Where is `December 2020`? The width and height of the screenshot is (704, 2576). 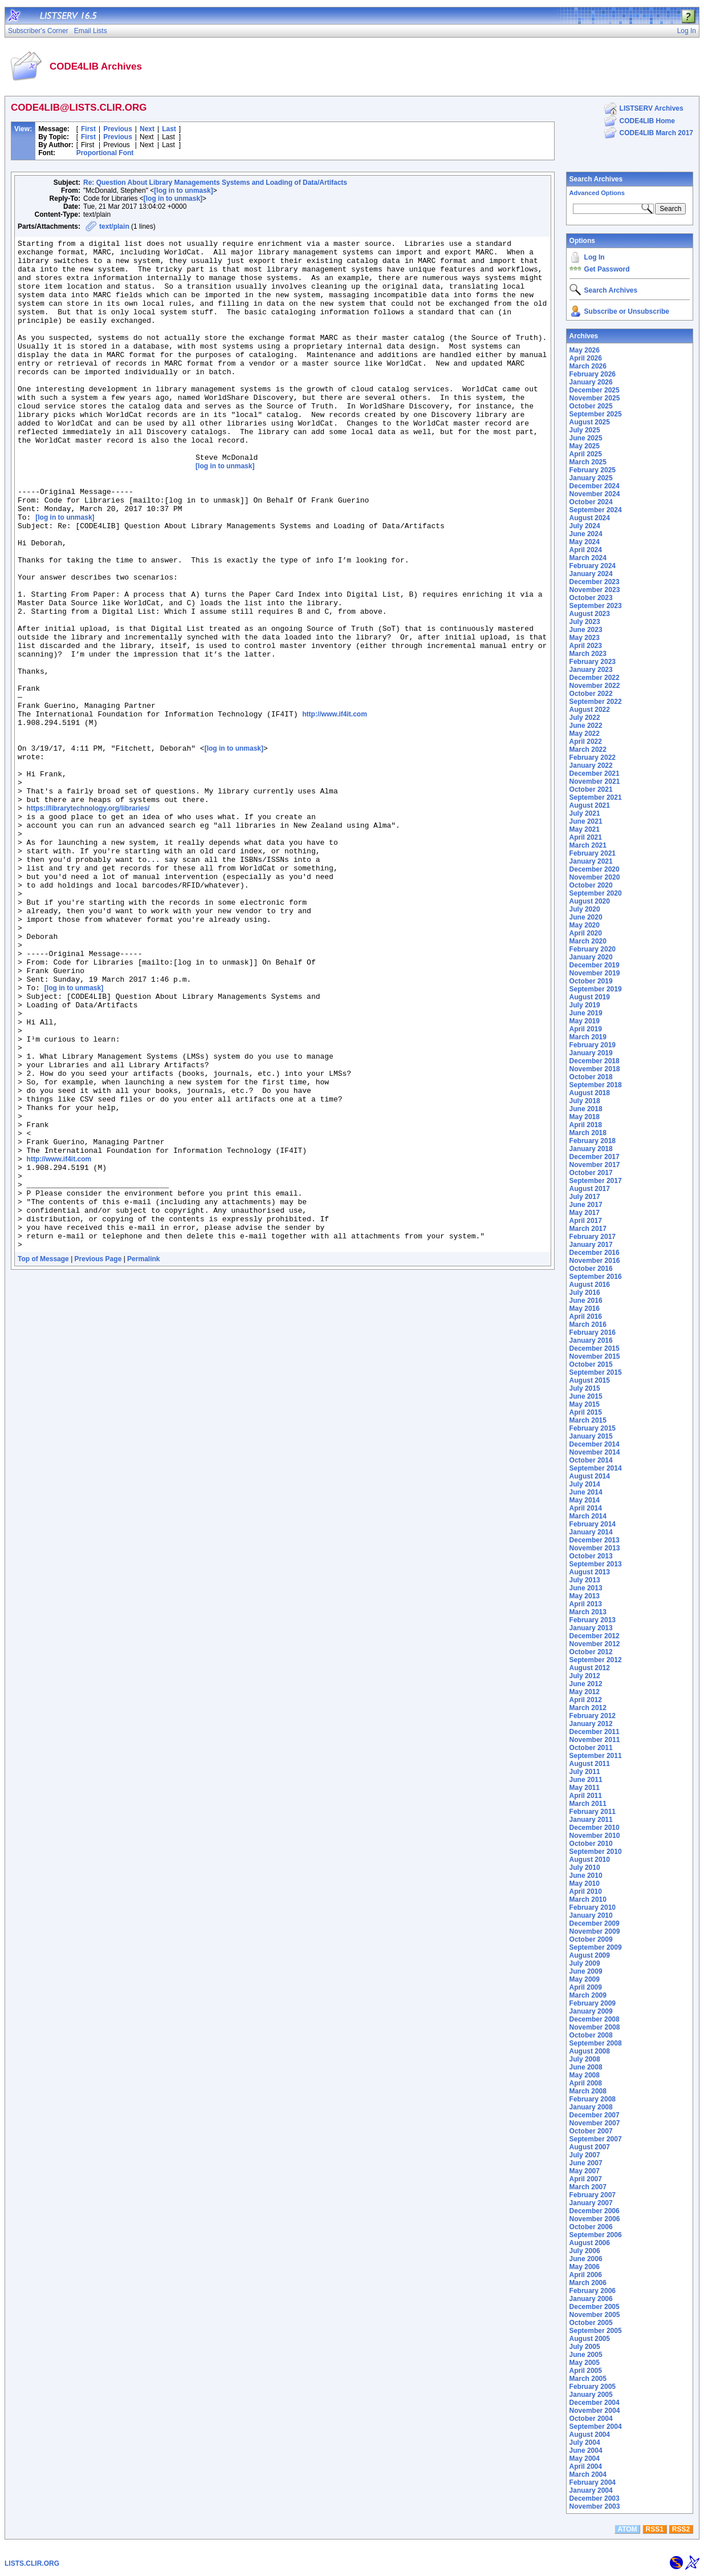 December 2020 is located at coordinates (594, 869).